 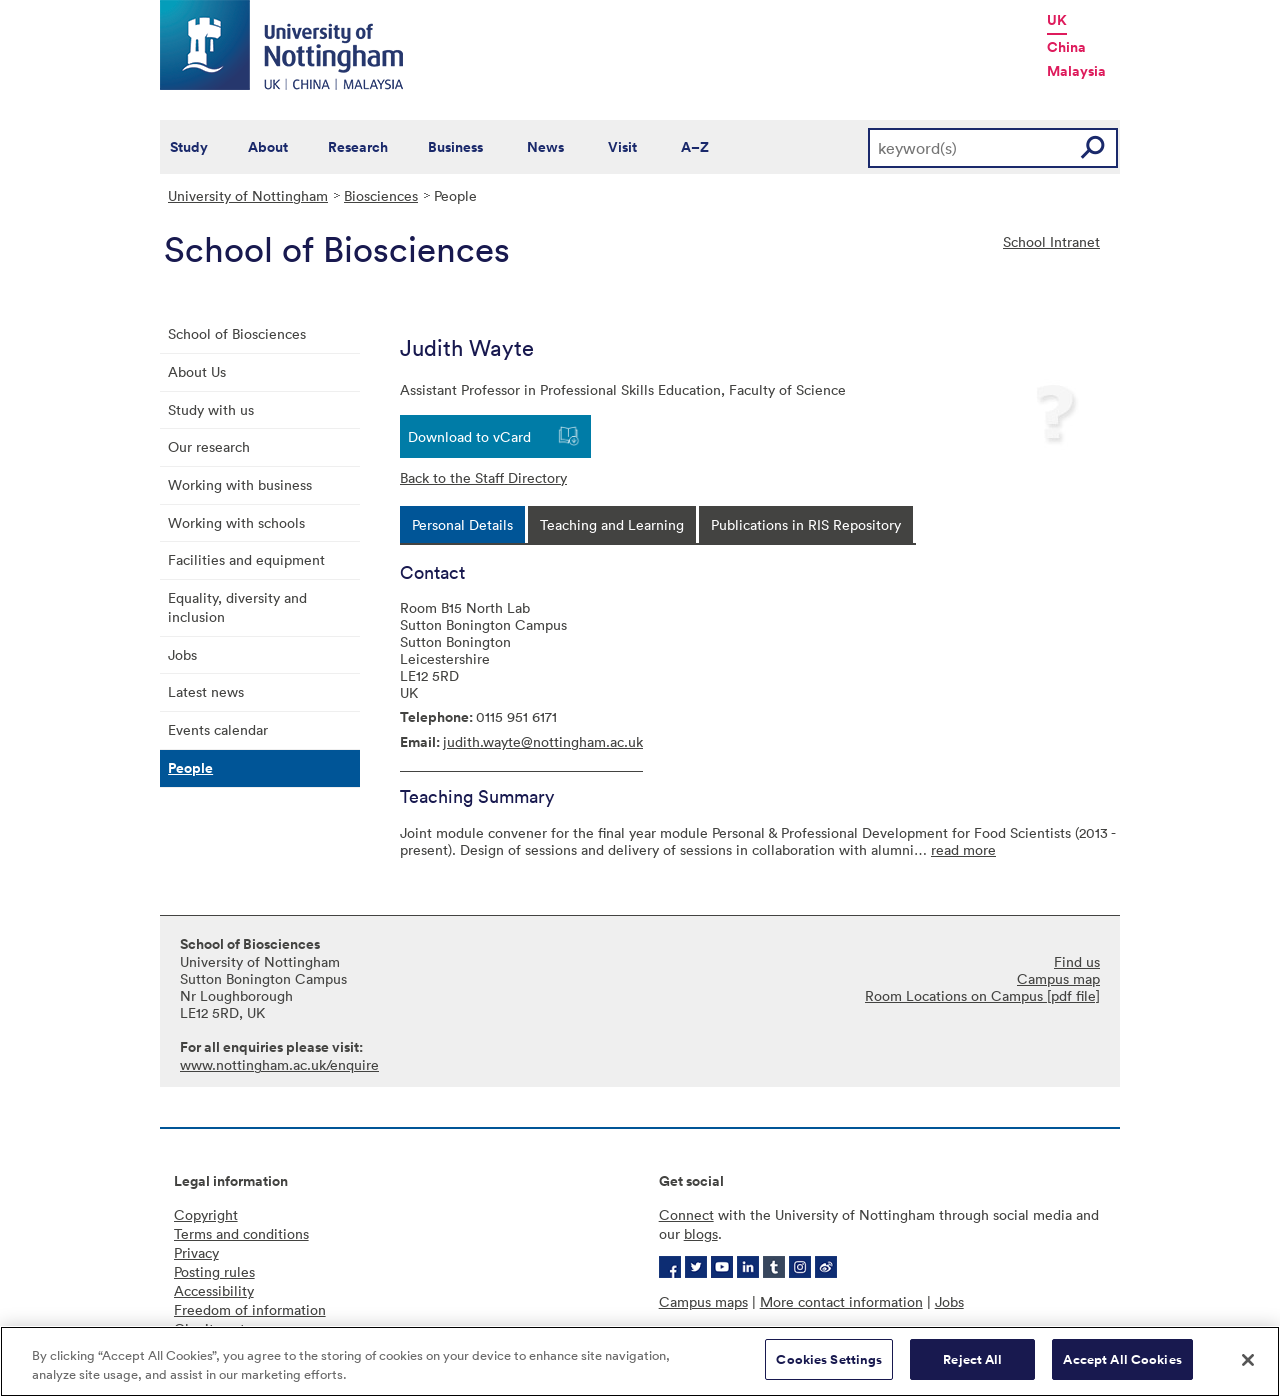 I want to click on About Us, so click(x=197, y=371).